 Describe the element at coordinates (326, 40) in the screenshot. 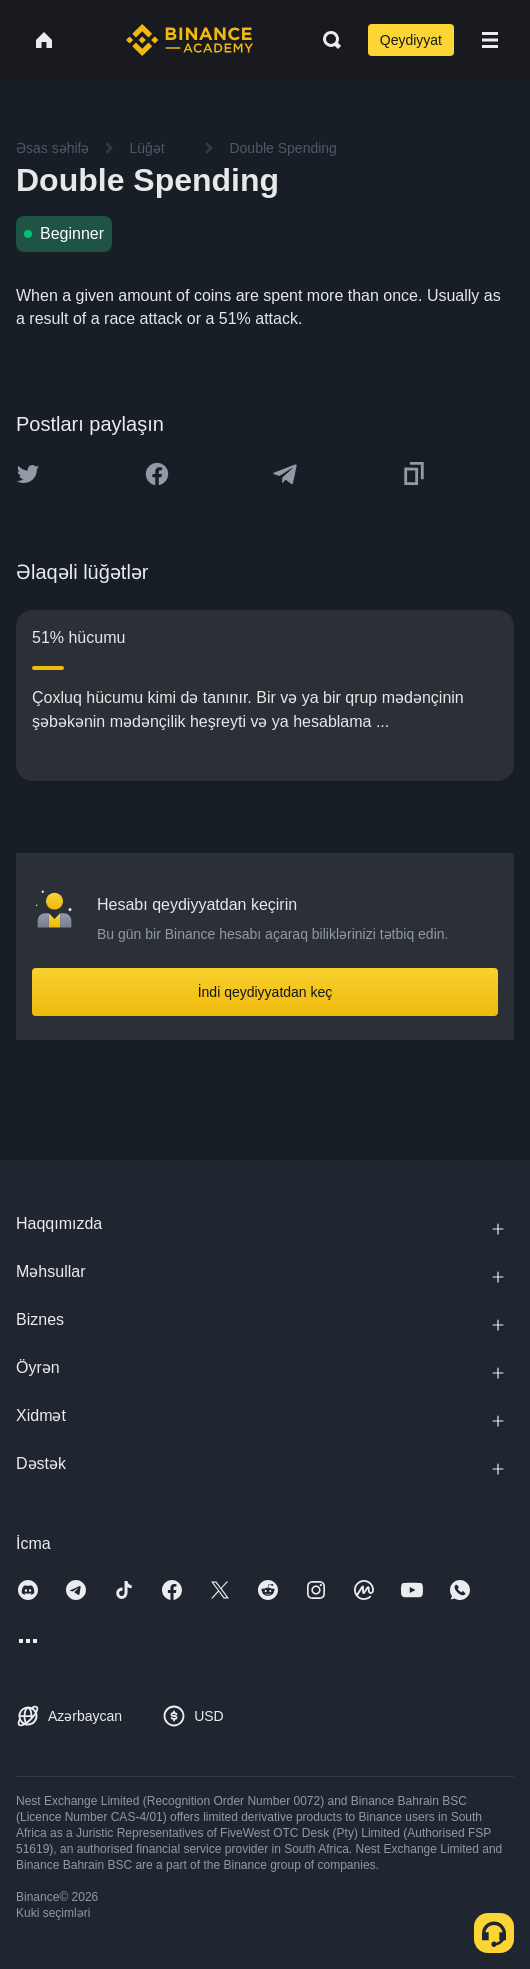

I see `[Open search bar]` at that location.